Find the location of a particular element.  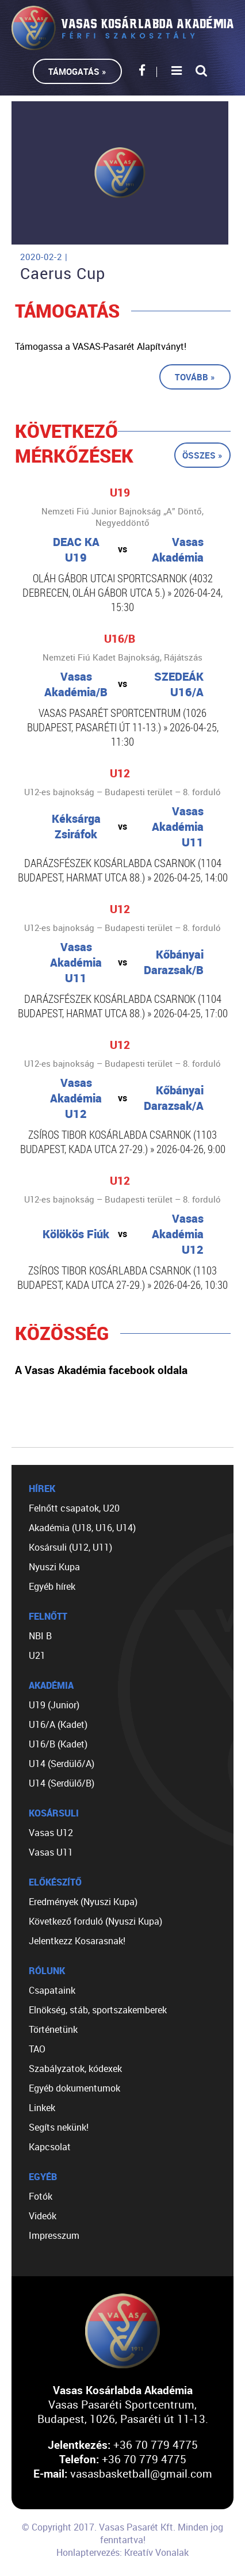

Vasas U11 is located at coordinates (51, 1852).